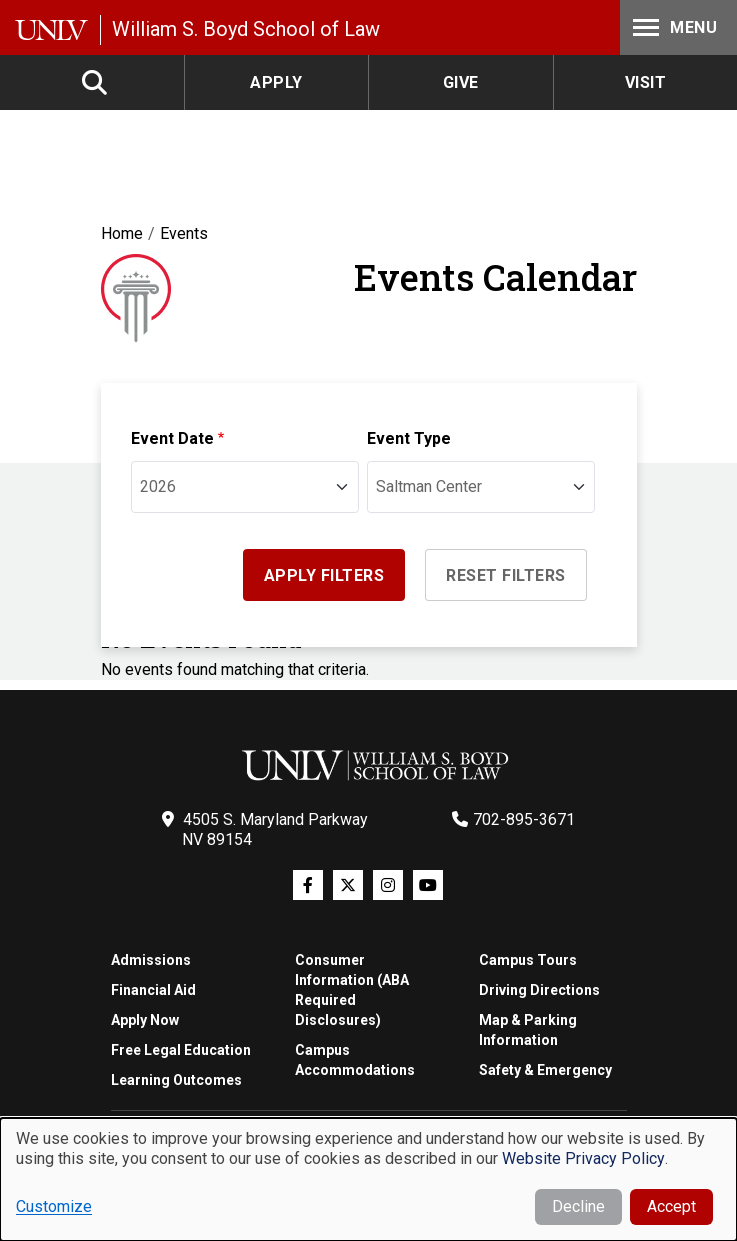 This screenshot has height=1241, width=737. Describe the element at coordinates (352, 990) in the screenshot. I see `Consumer Information (ABA Required Disclosures)` at that location.